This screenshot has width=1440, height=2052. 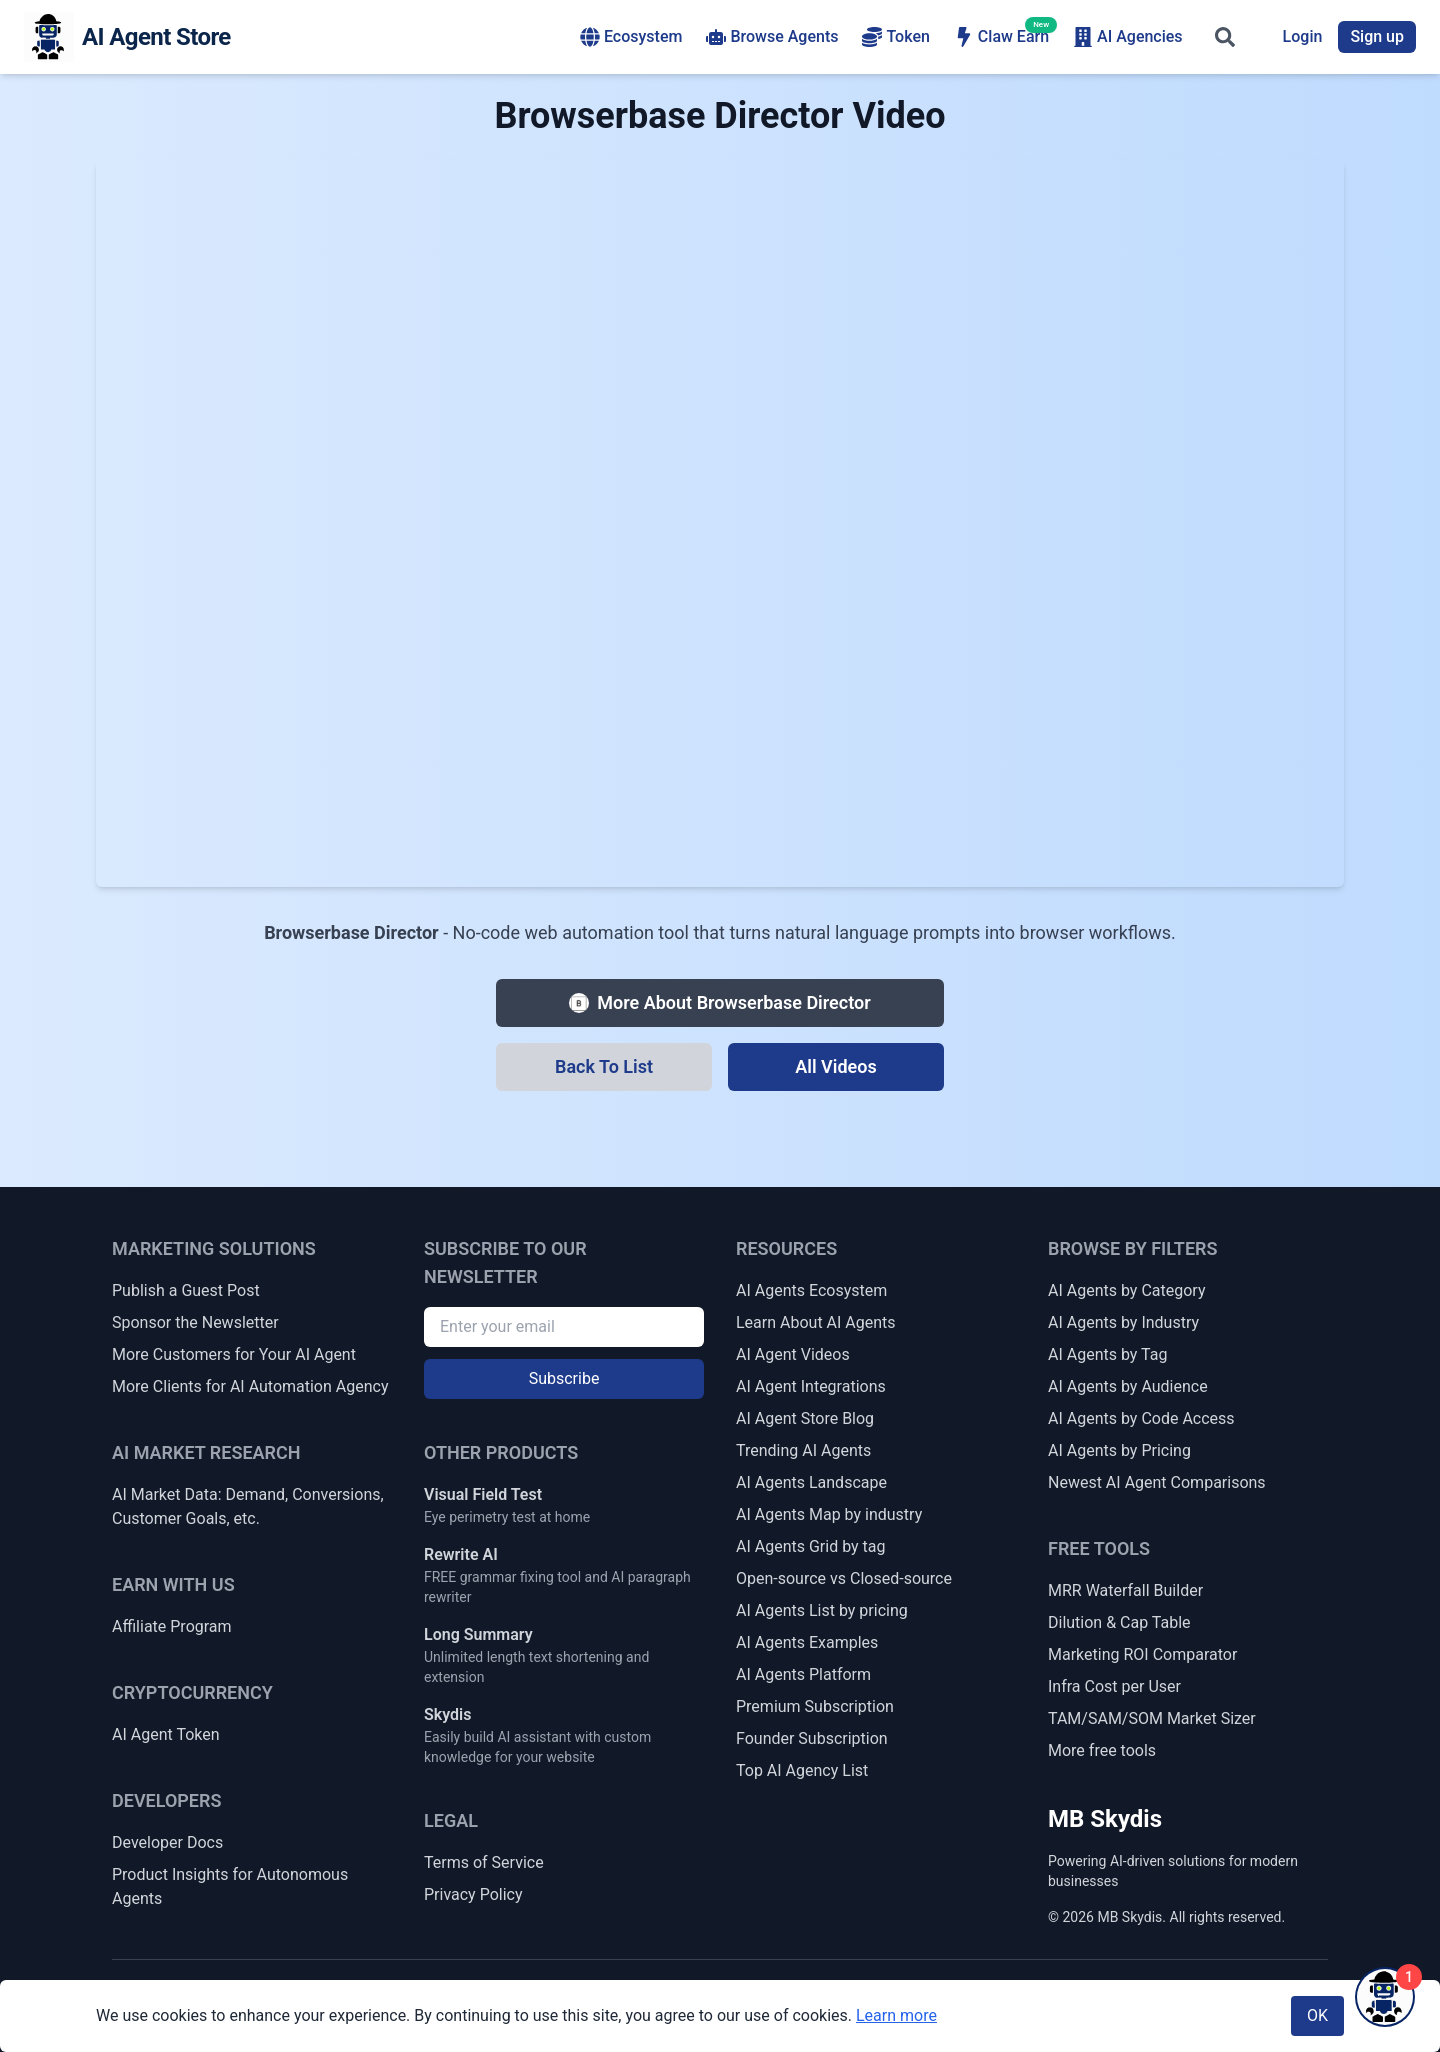 What do you see at coordinates (1317, 2015) in the screenshot?
I see `OK` at bounding box center [1317, 2015].